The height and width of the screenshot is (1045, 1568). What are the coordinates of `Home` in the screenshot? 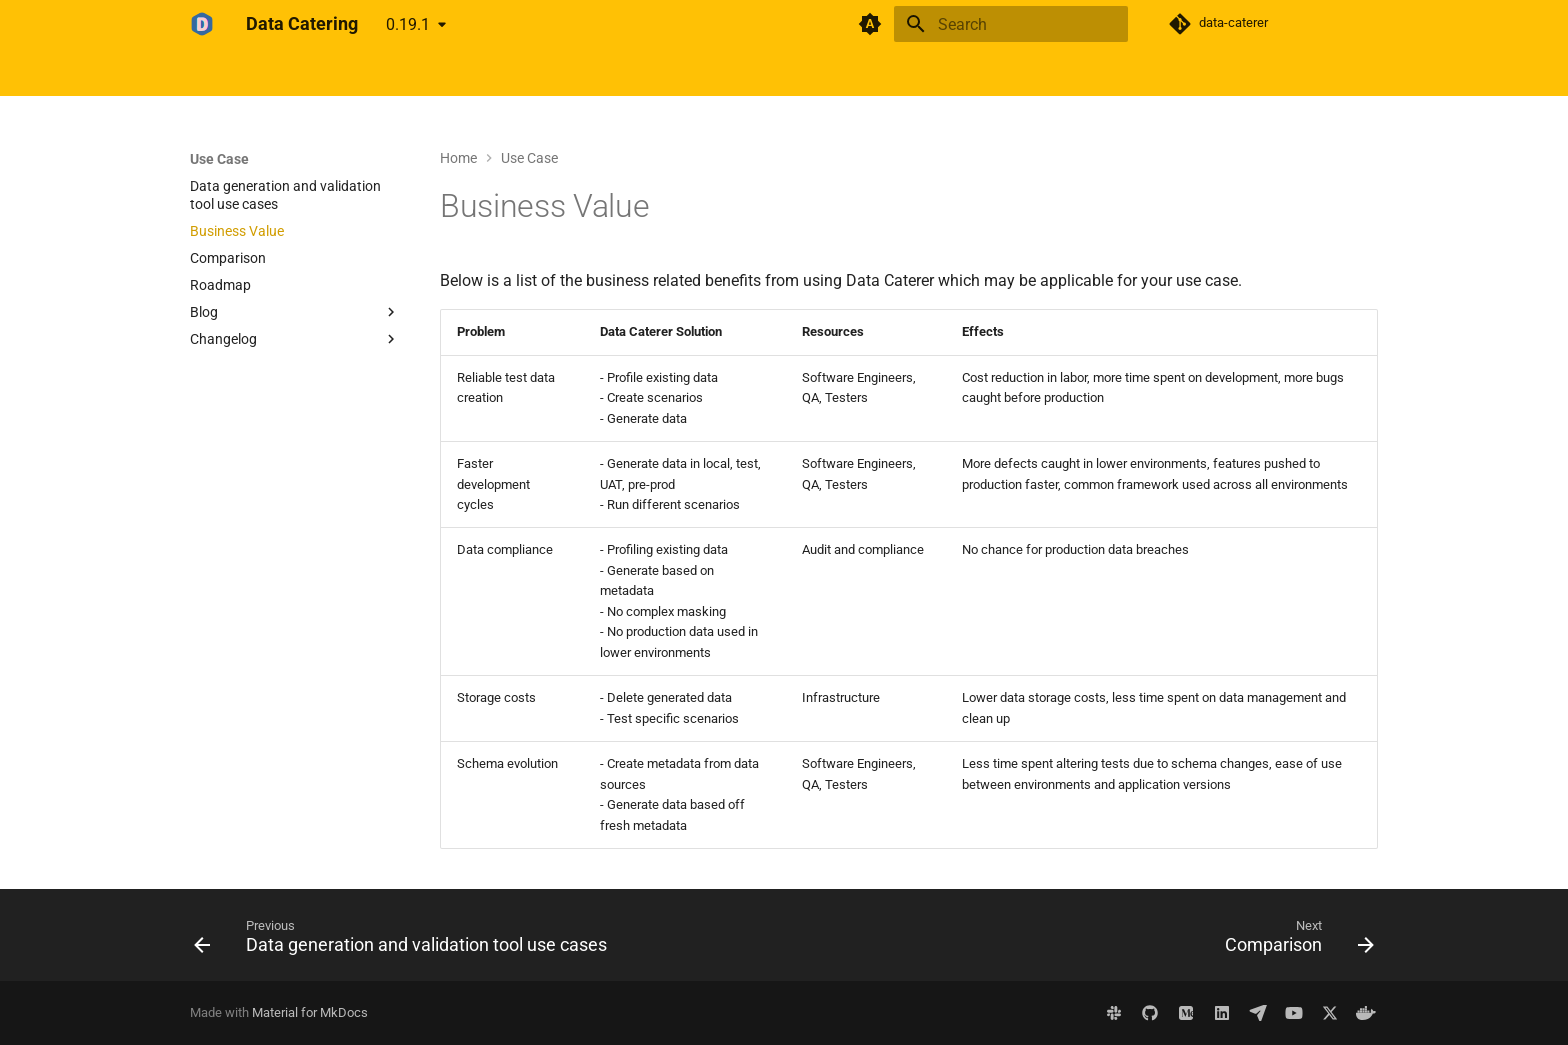 It's located at (208, 73).